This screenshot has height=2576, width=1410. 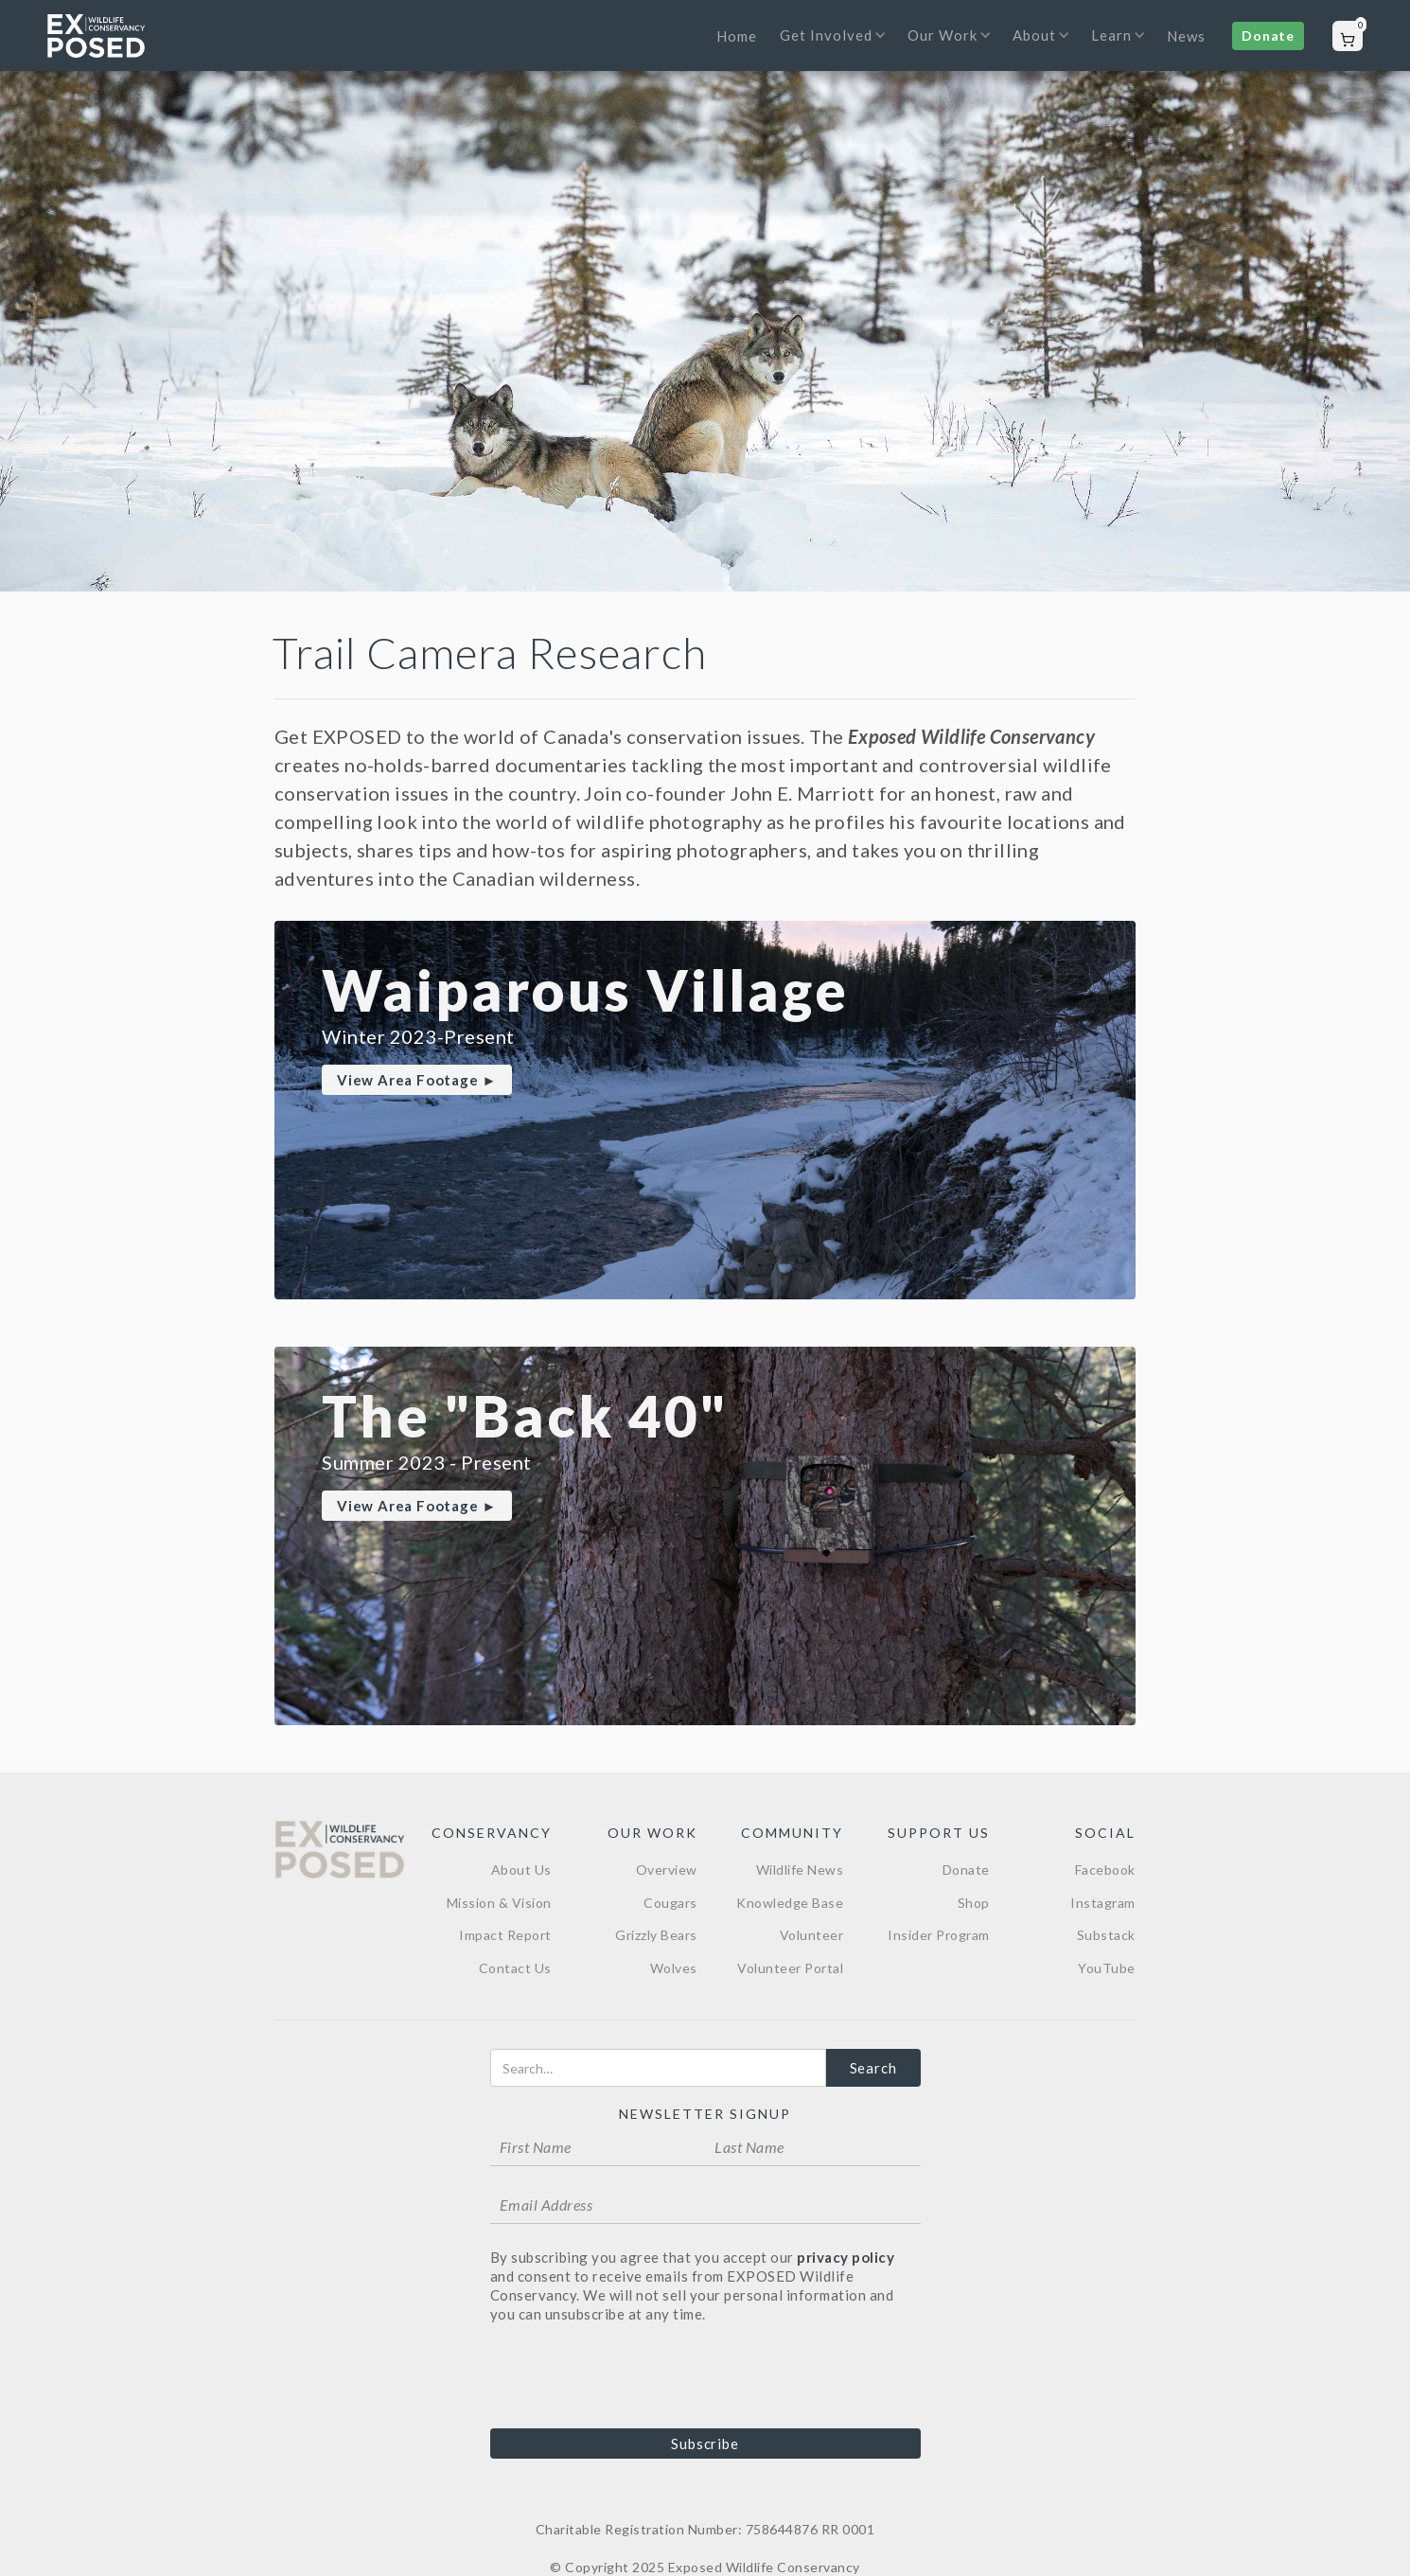 I want to click on Volunteer, so click(x=812, y=1935).